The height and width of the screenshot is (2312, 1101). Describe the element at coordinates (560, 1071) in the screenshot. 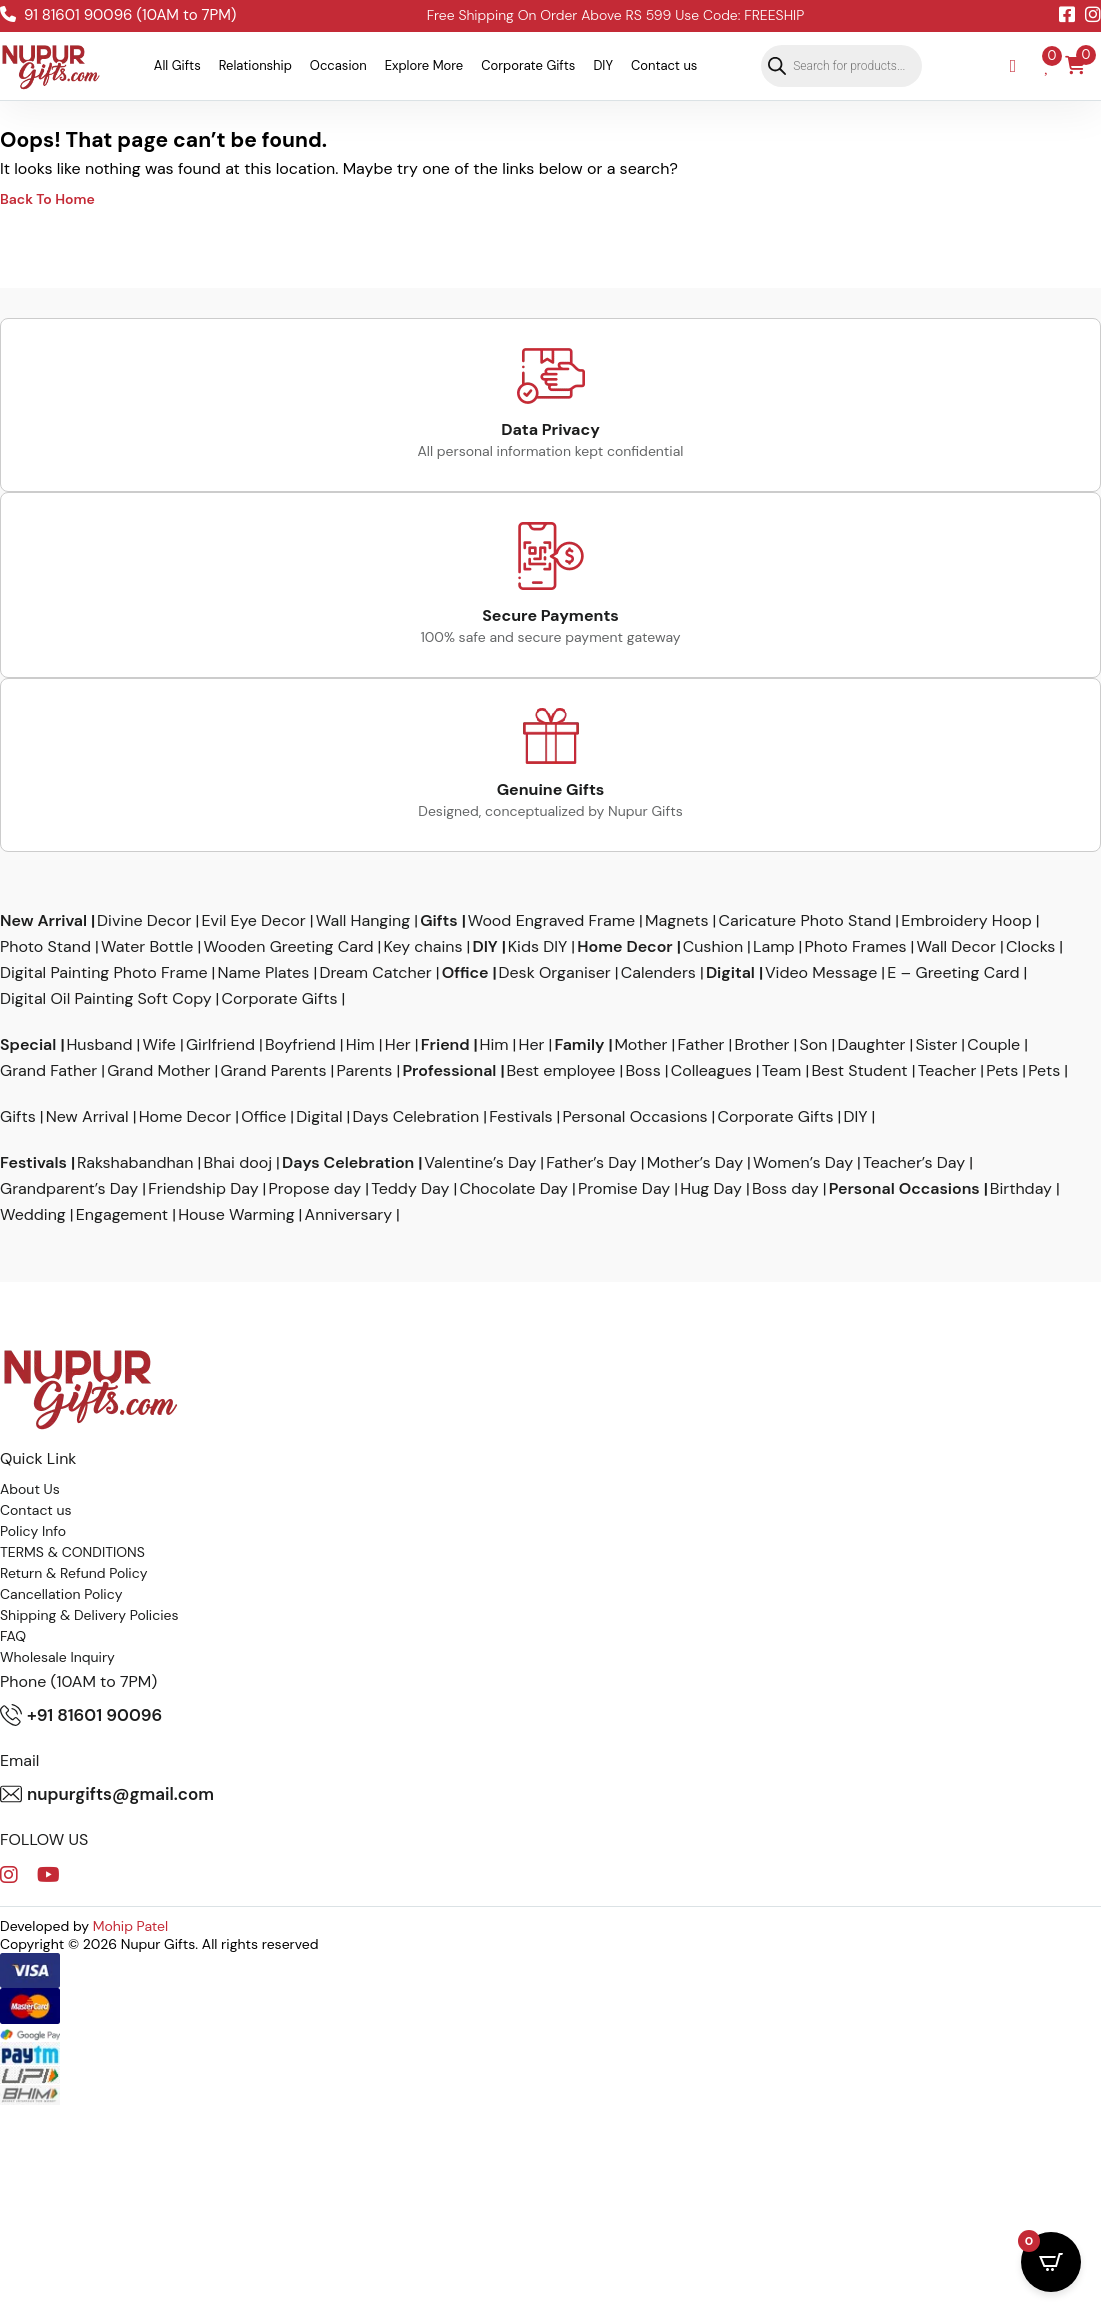

I see `Best employee` at that location.